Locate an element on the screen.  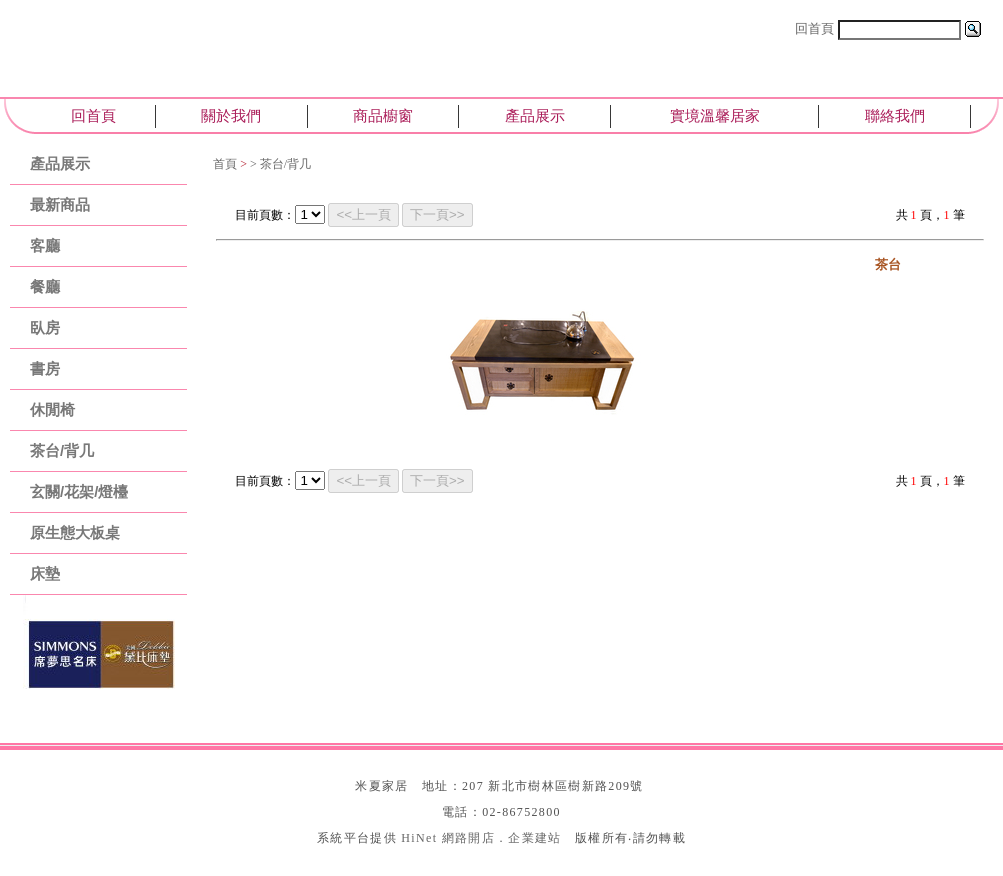
商品櫥窗 is located at coordinates (383, 115).